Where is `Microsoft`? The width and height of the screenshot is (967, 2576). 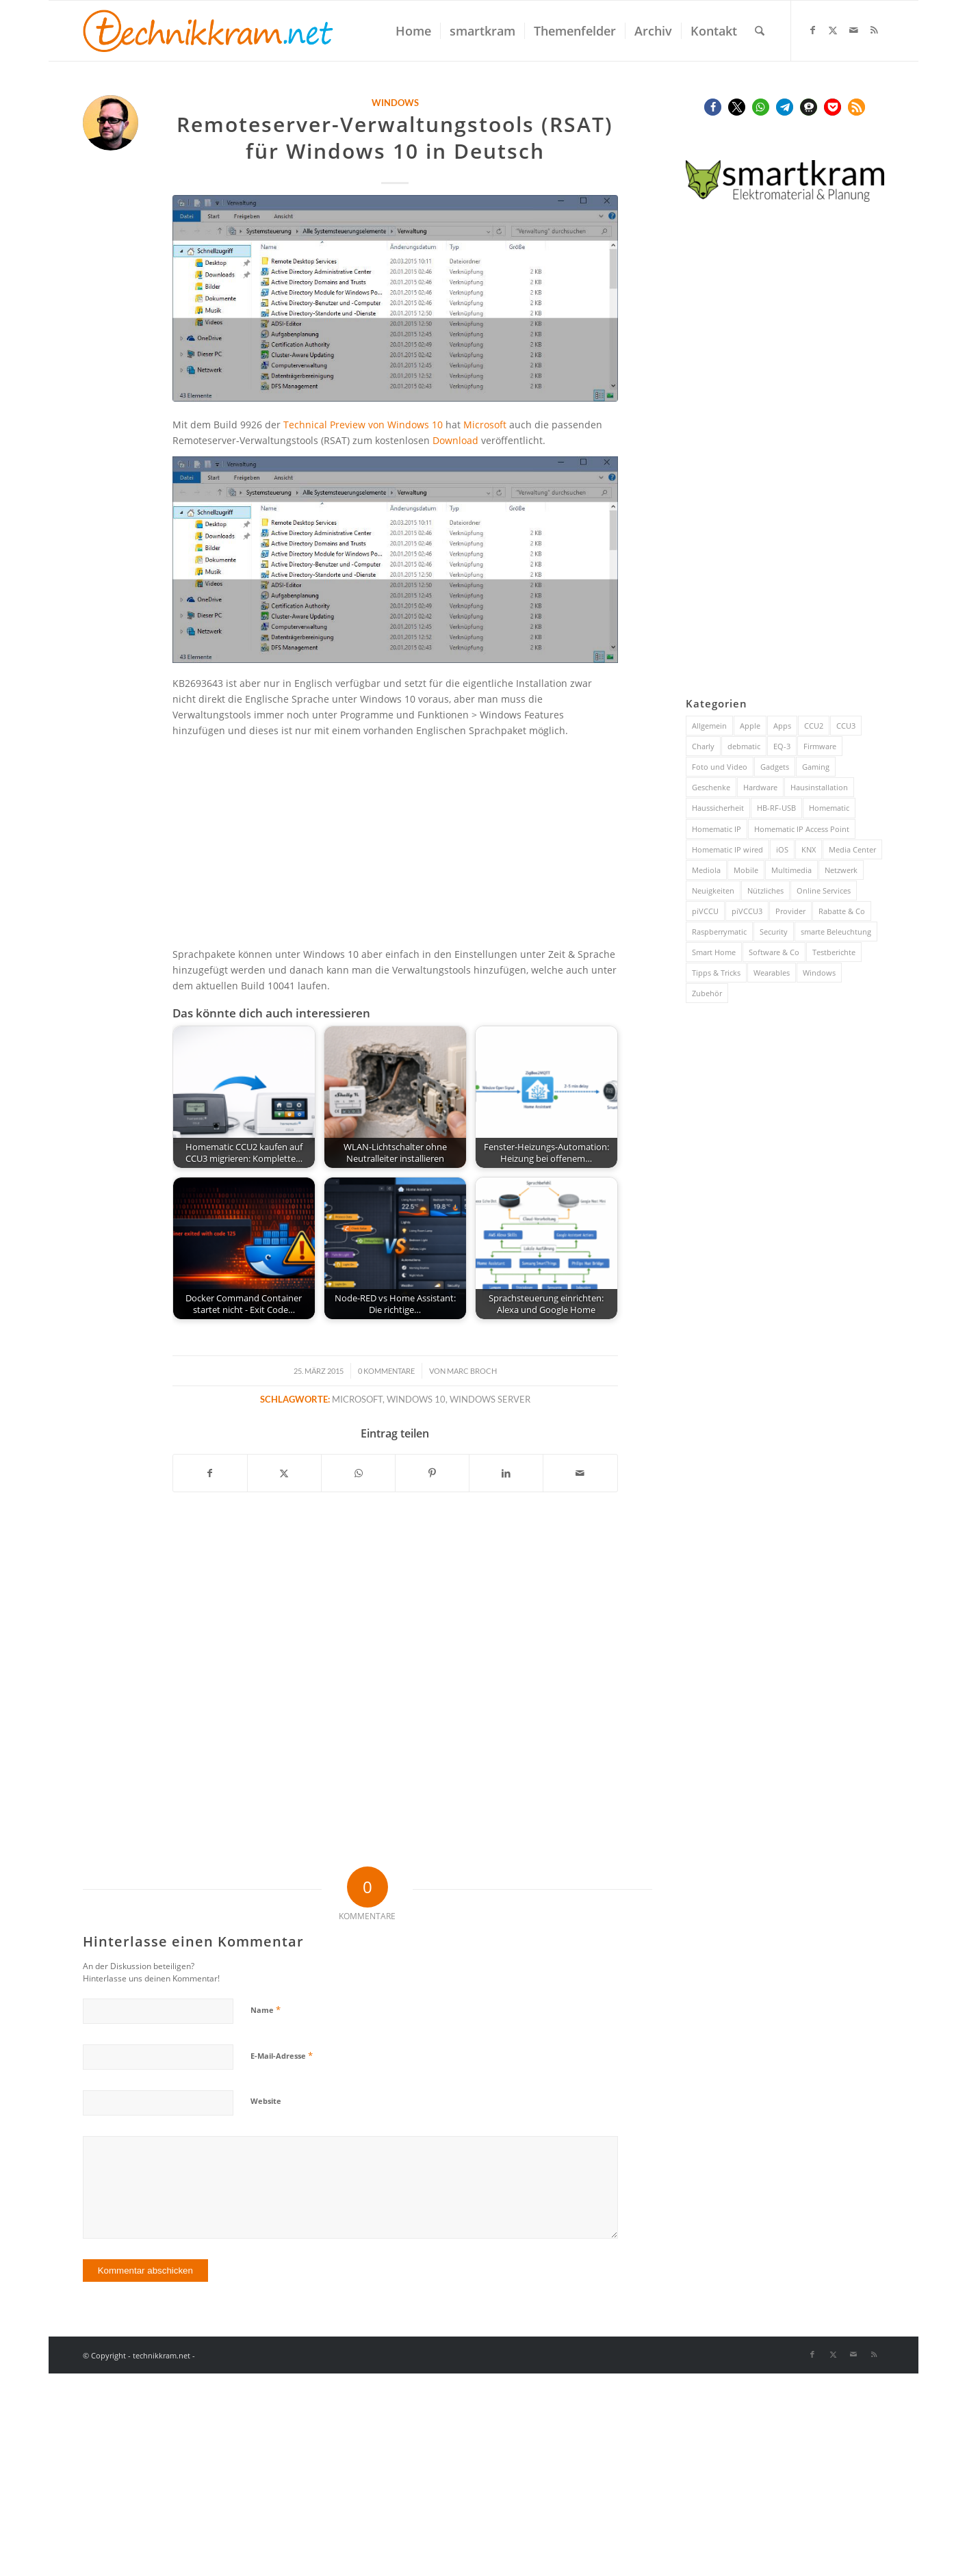 Microsoft is located at coordinates (484, 424).